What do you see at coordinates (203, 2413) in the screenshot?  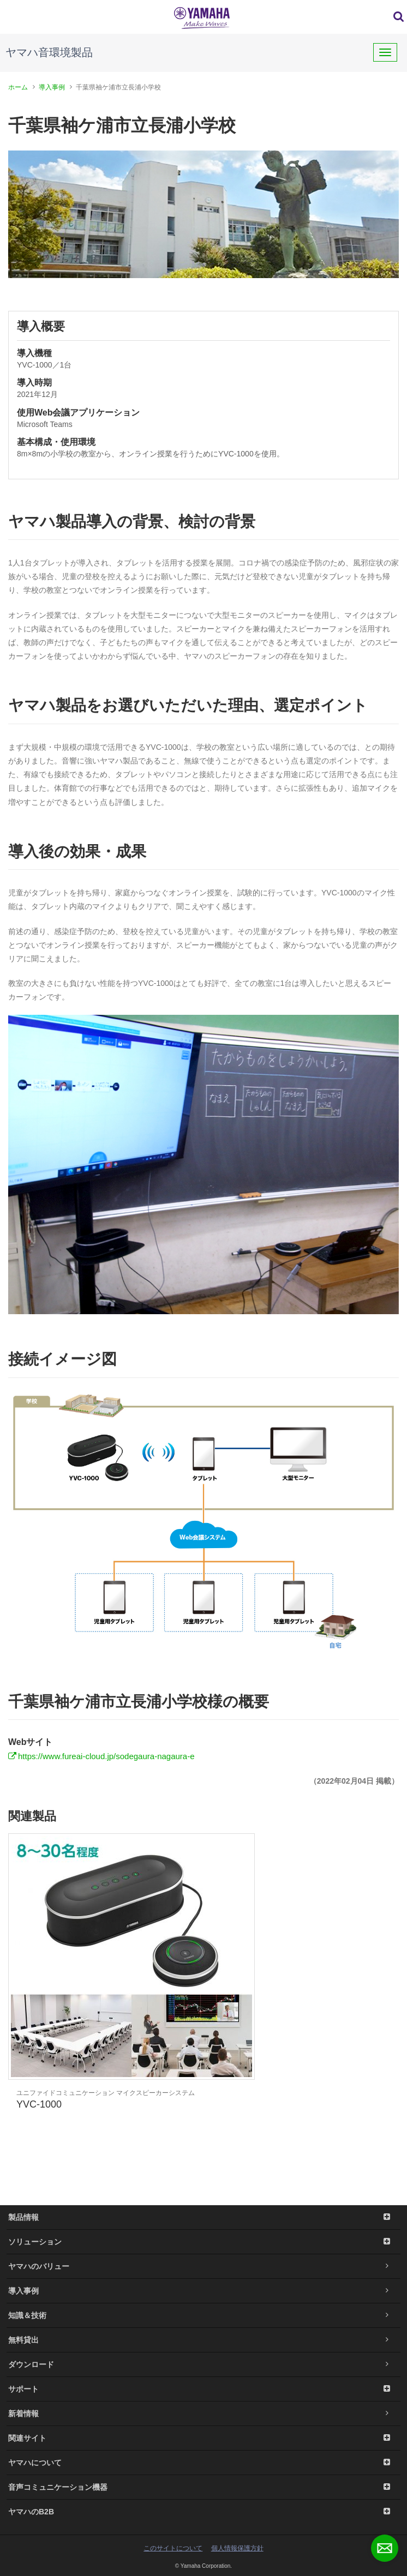 I see `新着情報` at bounding box center [203, 2413].